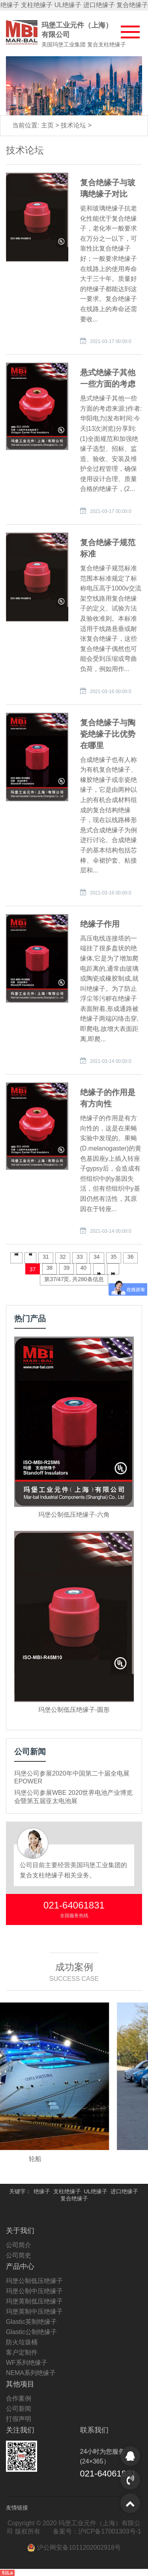 This screenshot has height=2576, width=148. What do you see at coordinates (18, 2408) in the screenshot?
I see `公司新闻` at bounding box center [18, 2408].